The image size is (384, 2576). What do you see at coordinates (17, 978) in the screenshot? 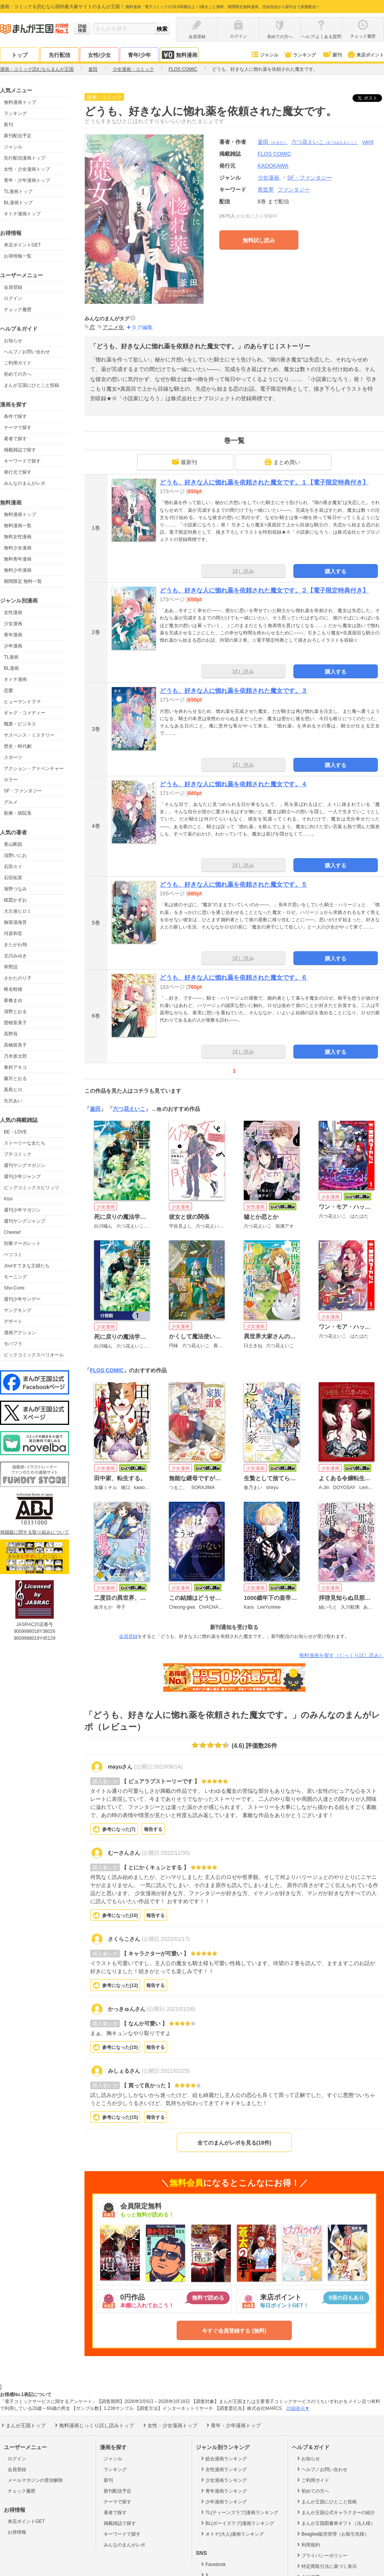
I see `さかたのり子` at bounding box center [17, 978].